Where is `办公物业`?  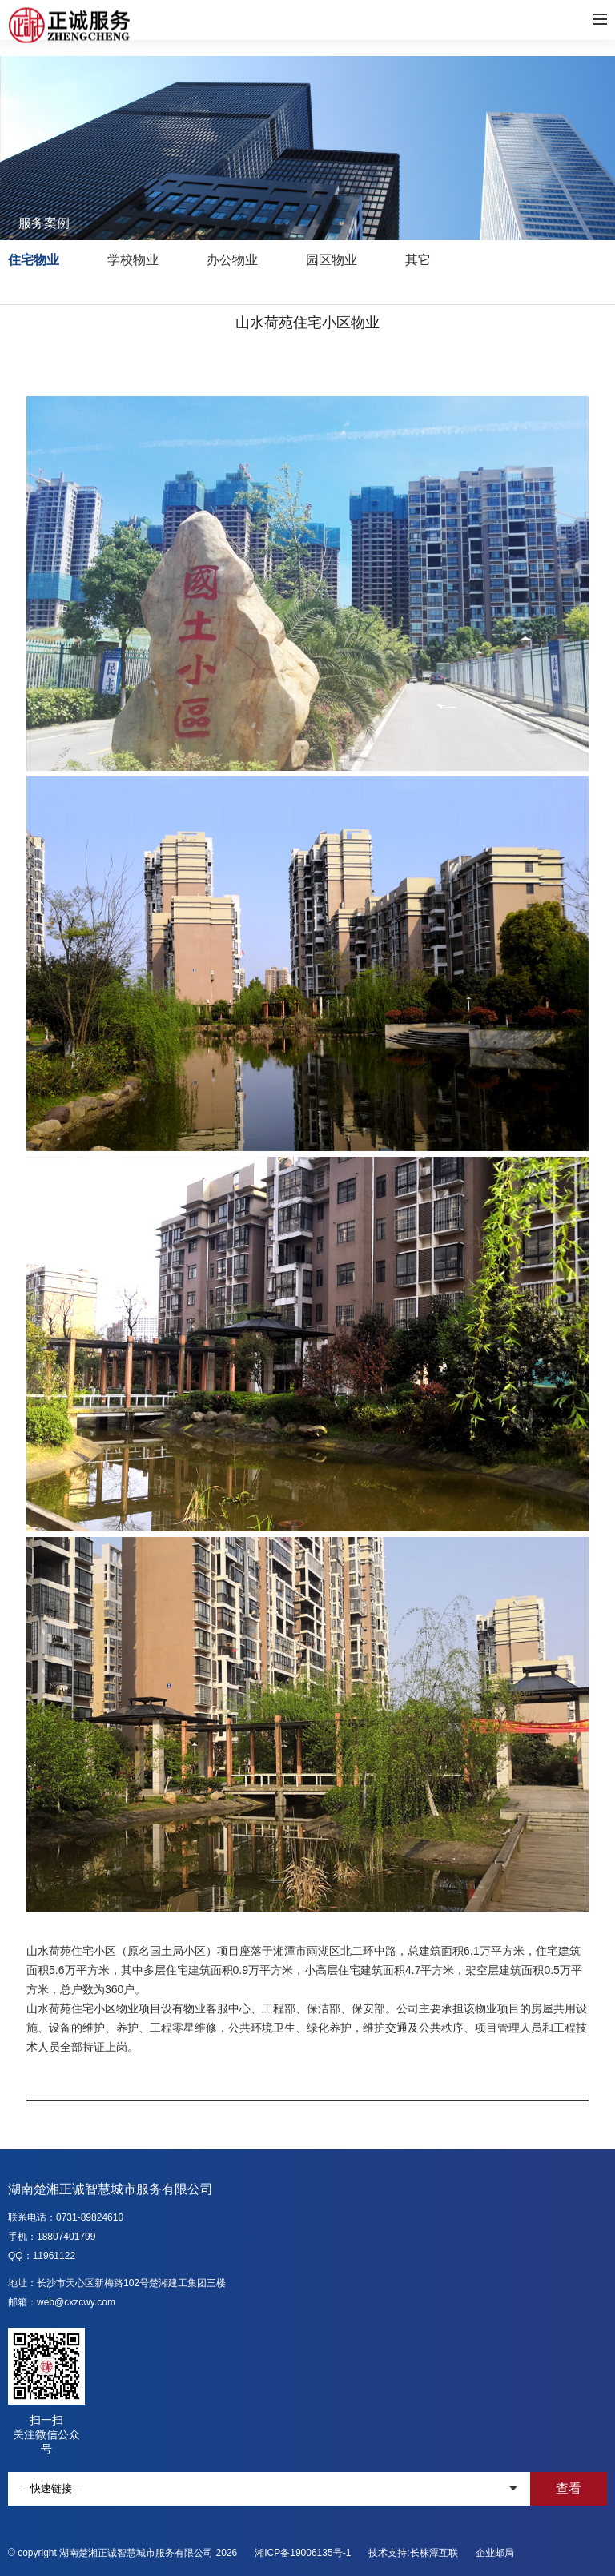 办公物业 is located at coordinates (232, 260).